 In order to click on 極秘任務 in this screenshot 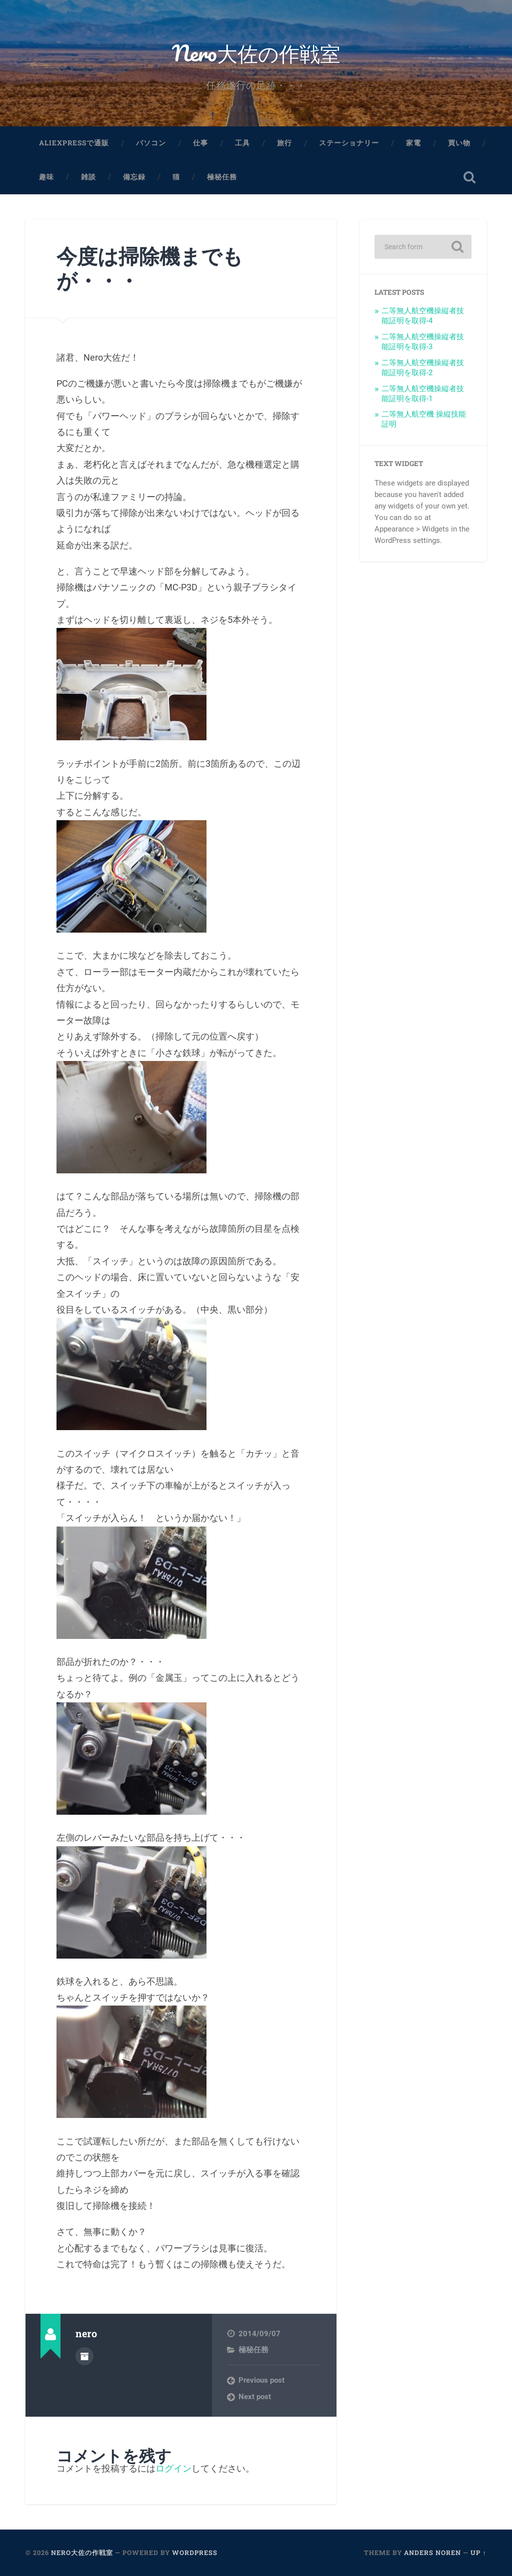, I will do `click(222, 176)`.